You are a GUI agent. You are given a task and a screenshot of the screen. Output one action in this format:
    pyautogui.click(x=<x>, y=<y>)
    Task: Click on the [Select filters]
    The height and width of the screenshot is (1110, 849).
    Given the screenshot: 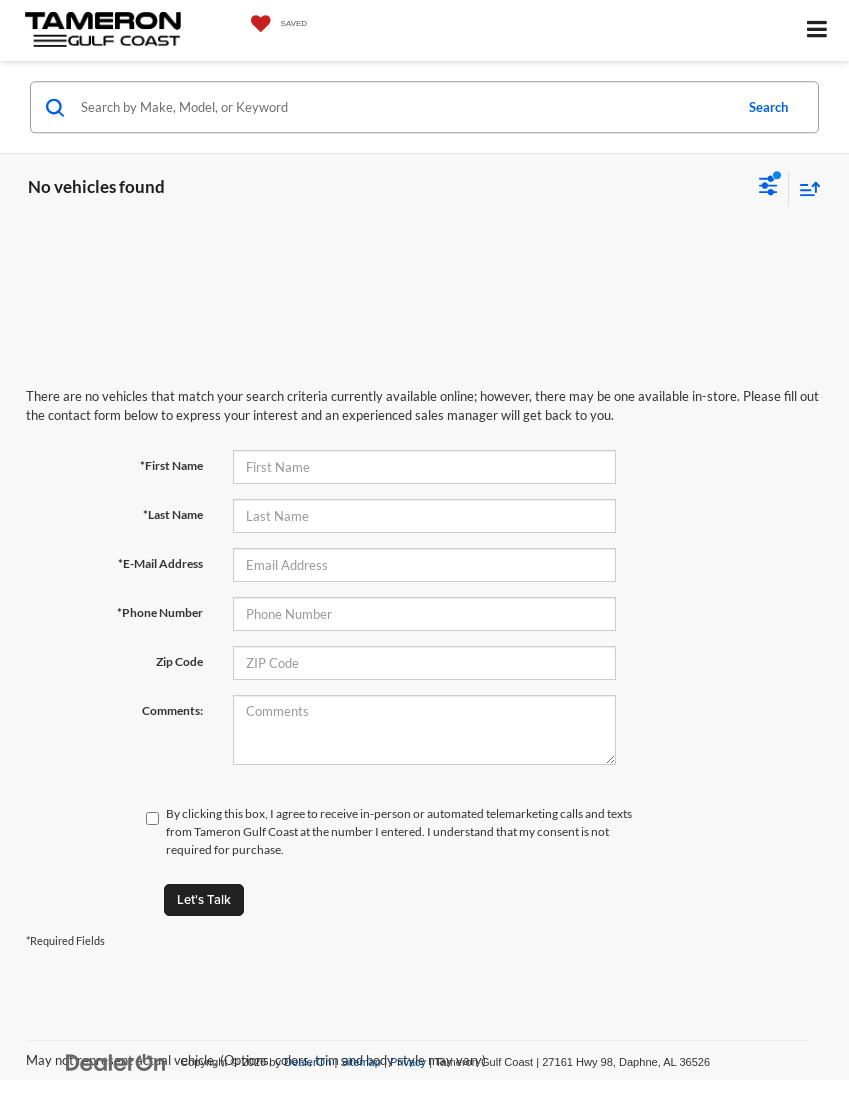 What is the action you would take?
    pyautogui.click(x=768, y=188)
    